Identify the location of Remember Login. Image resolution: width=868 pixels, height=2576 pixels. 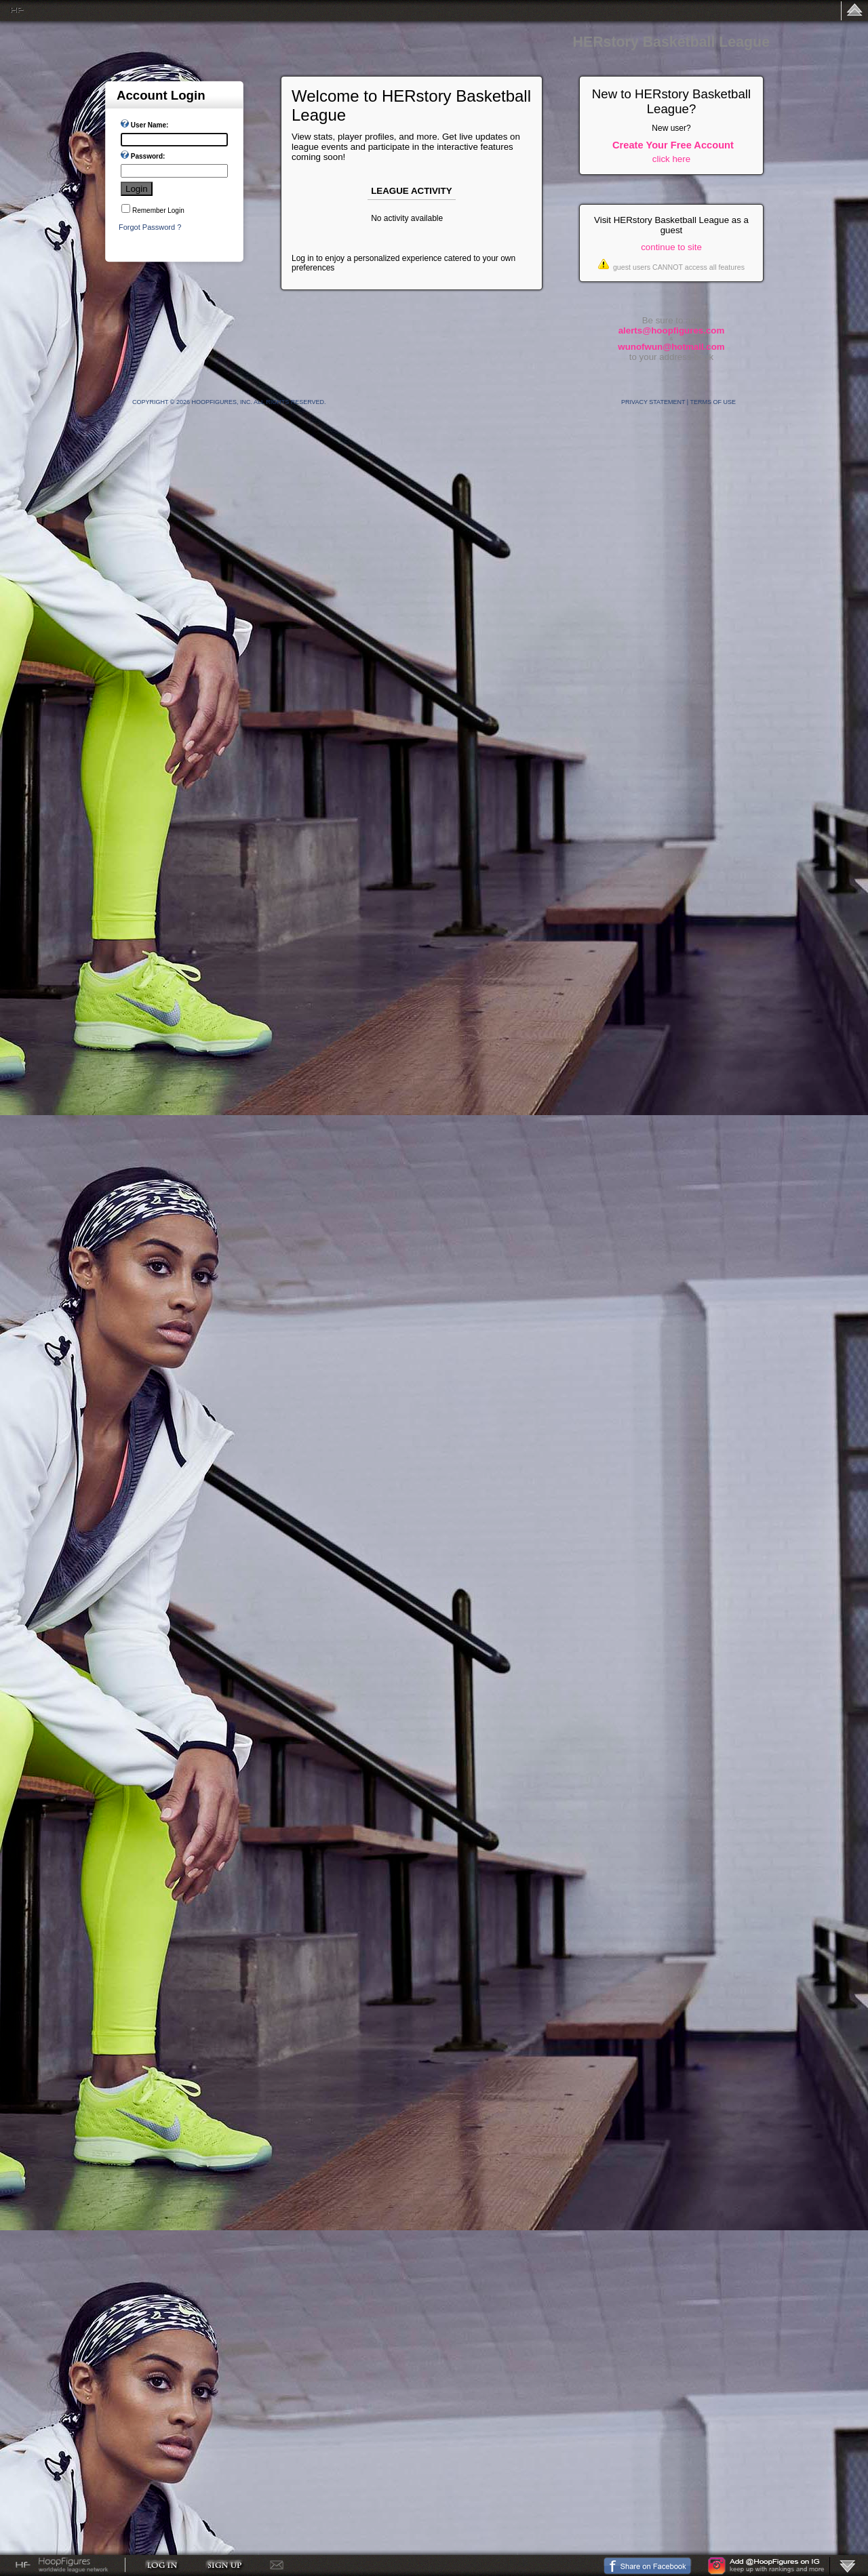
(158, 210).